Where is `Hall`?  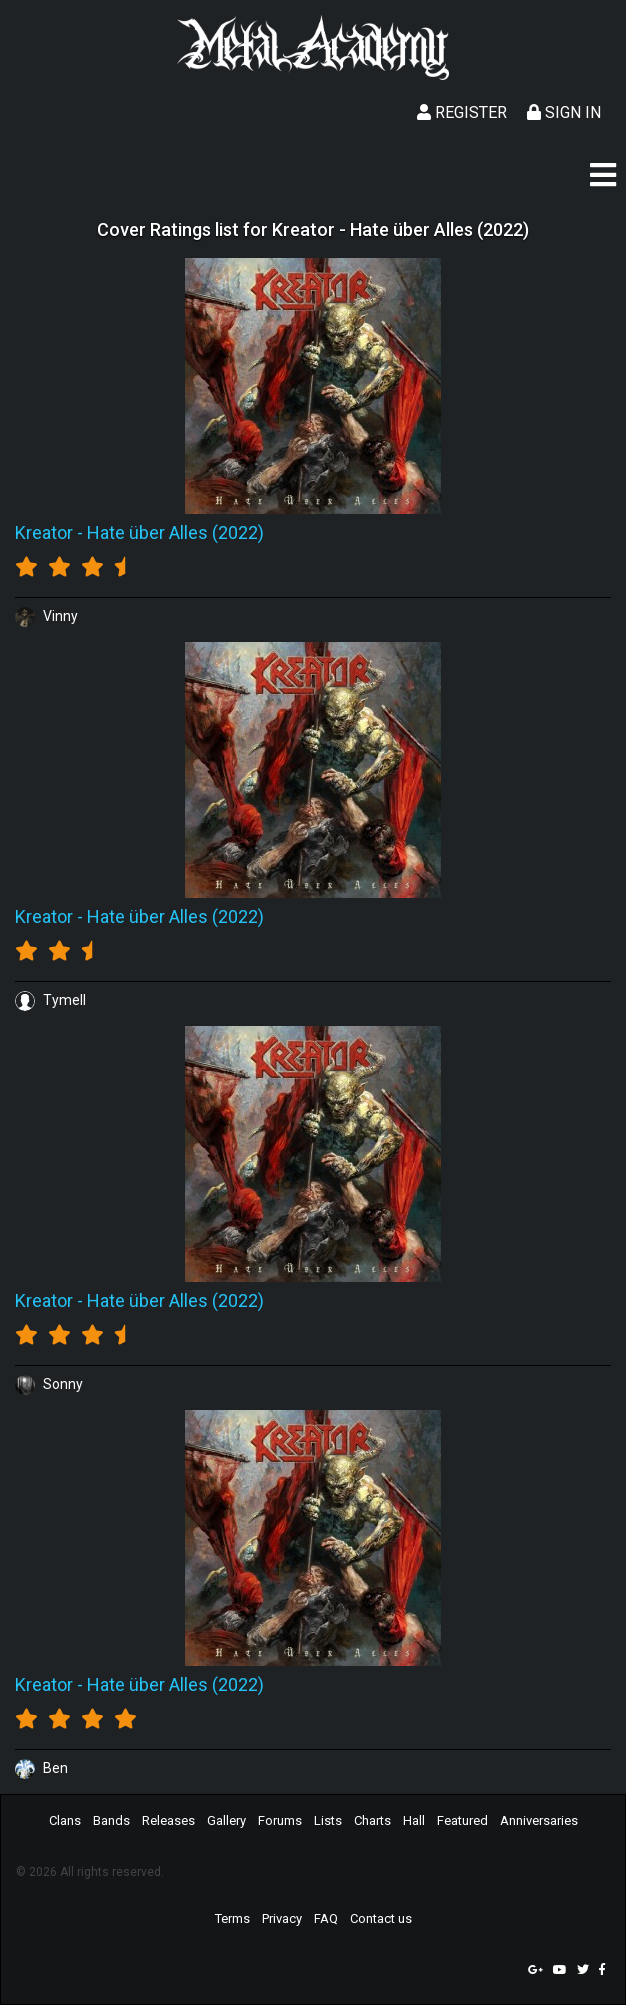
Hall is located at coordinates (414, 1820).